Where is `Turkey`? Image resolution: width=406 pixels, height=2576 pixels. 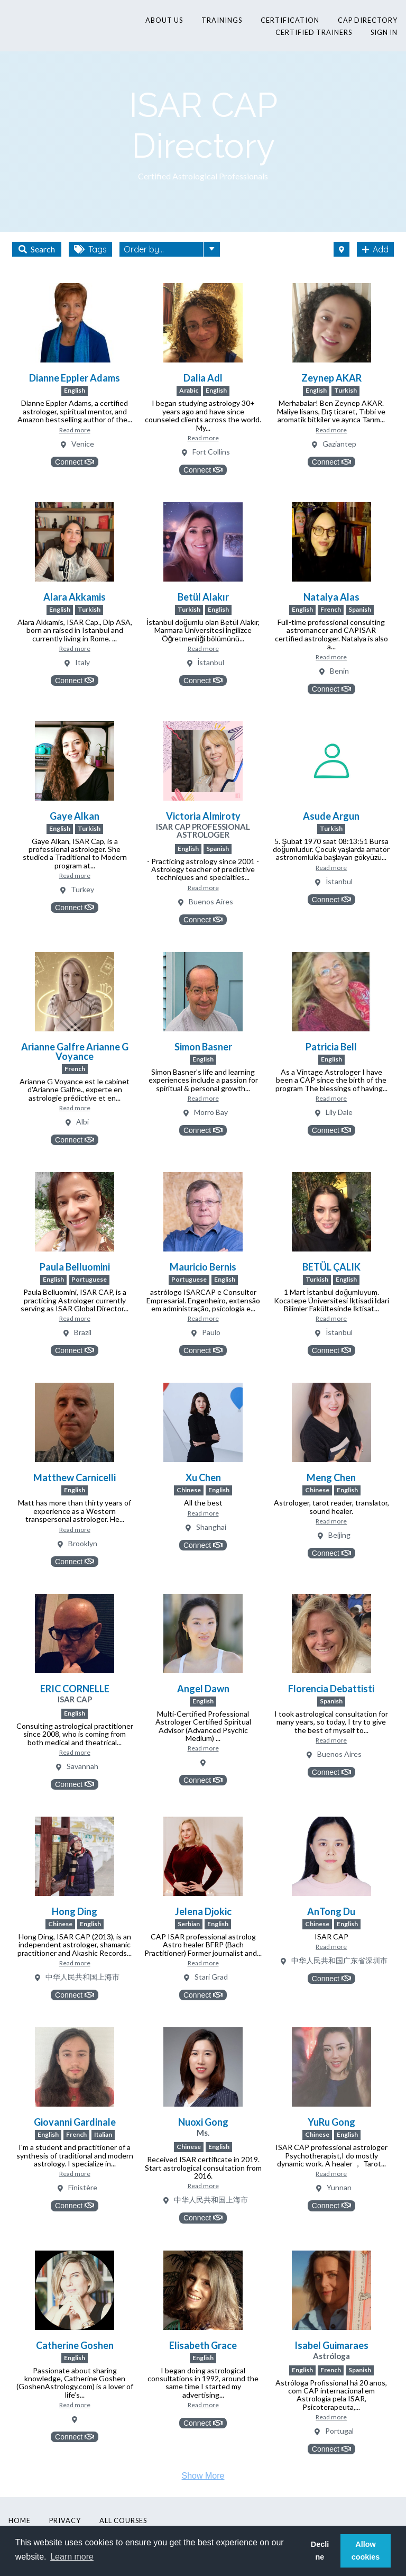
Turkey is located at coordinates (82, 890).